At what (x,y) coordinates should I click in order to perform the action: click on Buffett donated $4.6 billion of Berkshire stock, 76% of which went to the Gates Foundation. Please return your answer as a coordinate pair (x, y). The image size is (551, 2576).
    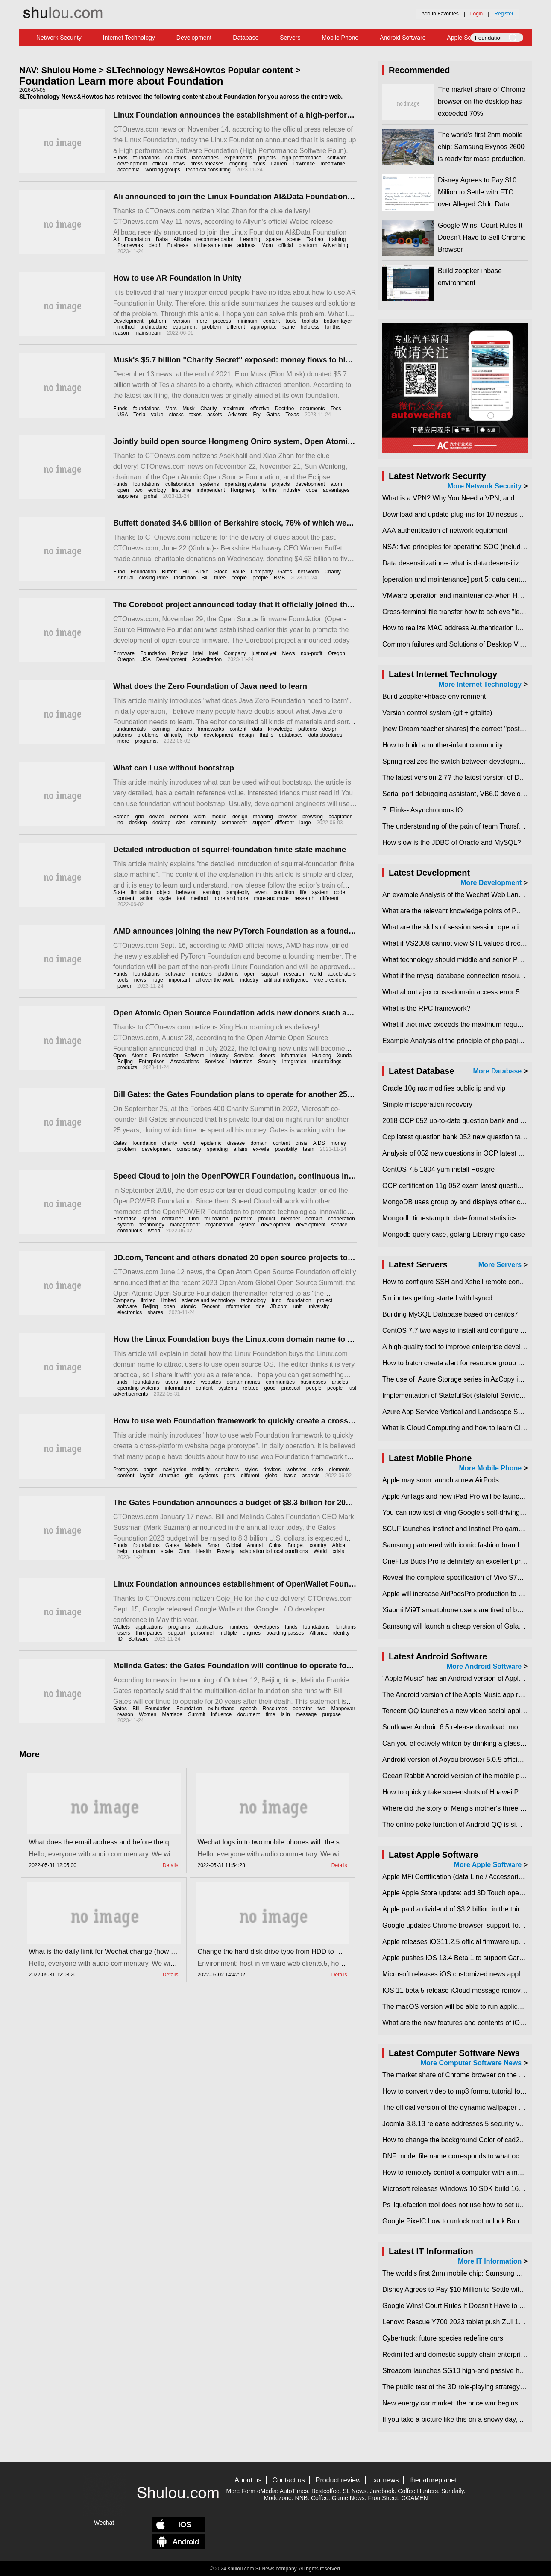
    Looking at the image, I should click on (278, 523).